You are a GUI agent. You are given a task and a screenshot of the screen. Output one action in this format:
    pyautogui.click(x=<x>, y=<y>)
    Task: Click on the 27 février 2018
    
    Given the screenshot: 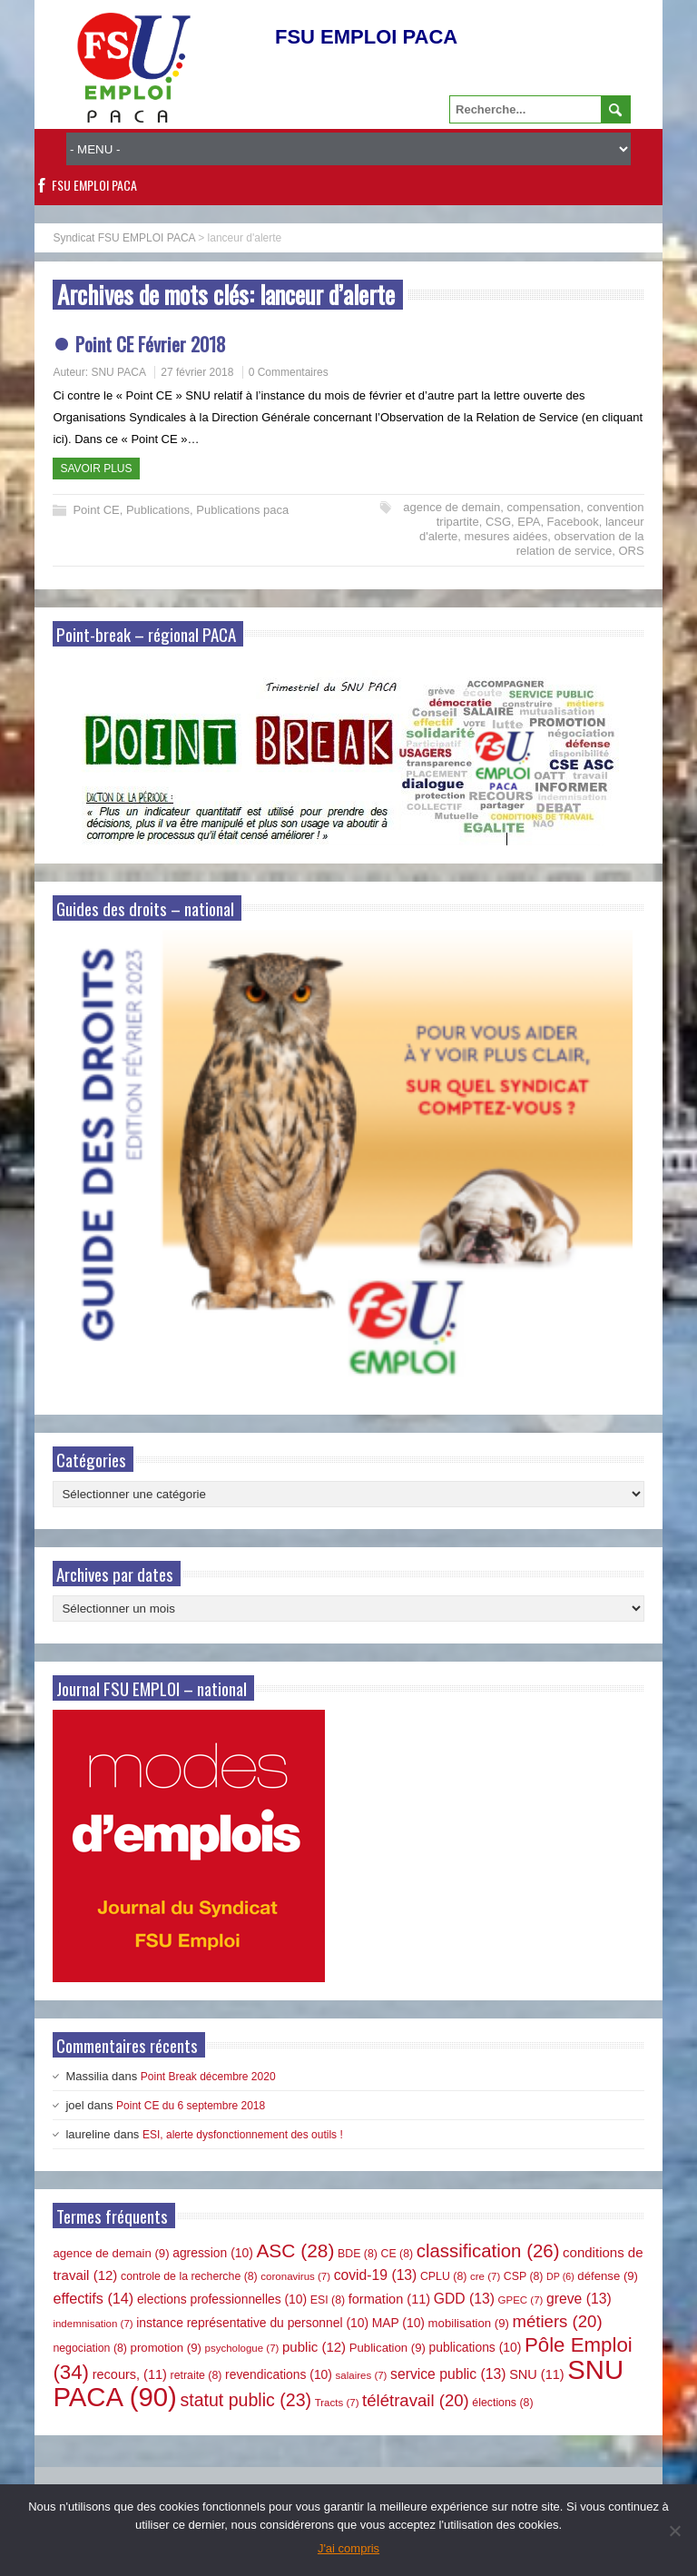 What is the action you would take?
    pyautogui.click(x=197, y=372)
    